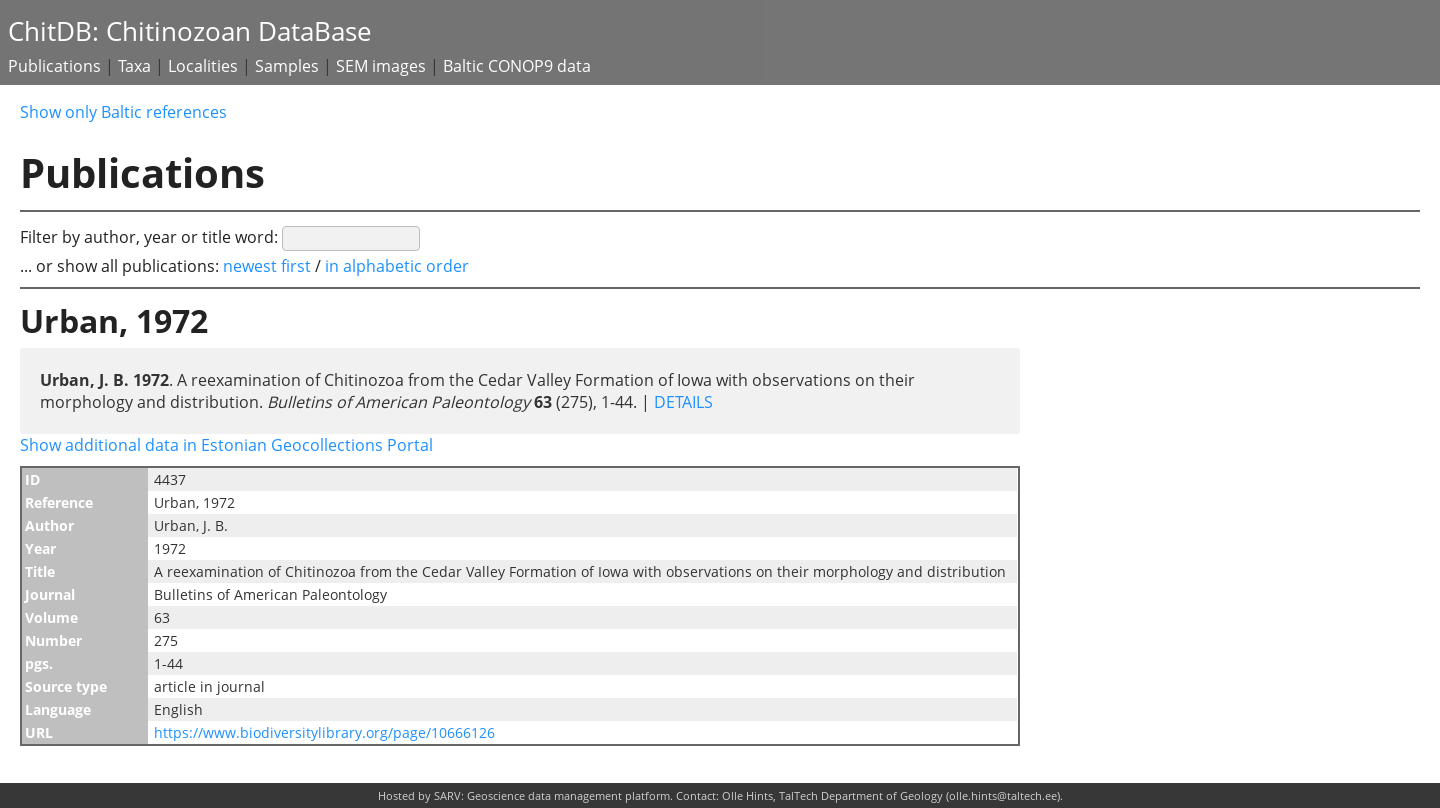 The image size is (1440, 808). What do you see at coordinates (517, 66) in the screenshot?
I see `Baltic CONOP9 data` at bounding box center [517, 66].